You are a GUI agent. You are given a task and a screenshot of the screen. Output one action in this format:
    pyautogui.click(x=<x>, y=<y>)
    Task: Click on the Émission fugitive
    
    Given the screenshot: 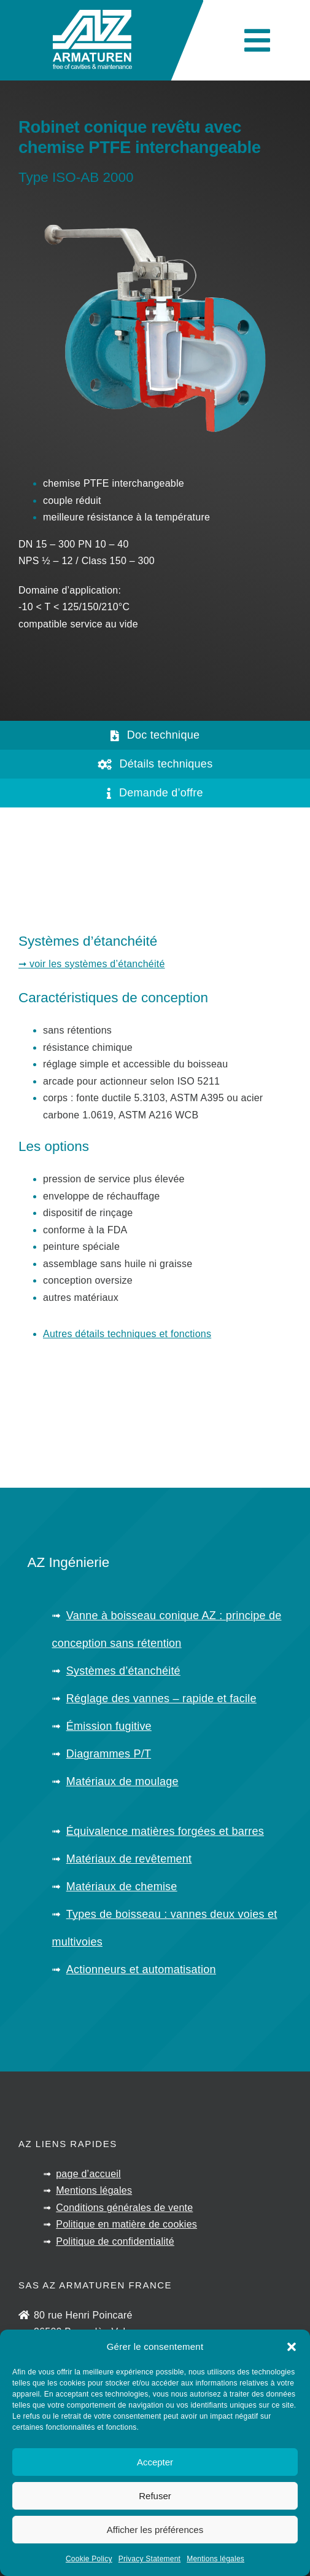 What is the action you would take?
    pyautogui.click(x=109, y=1726)
    